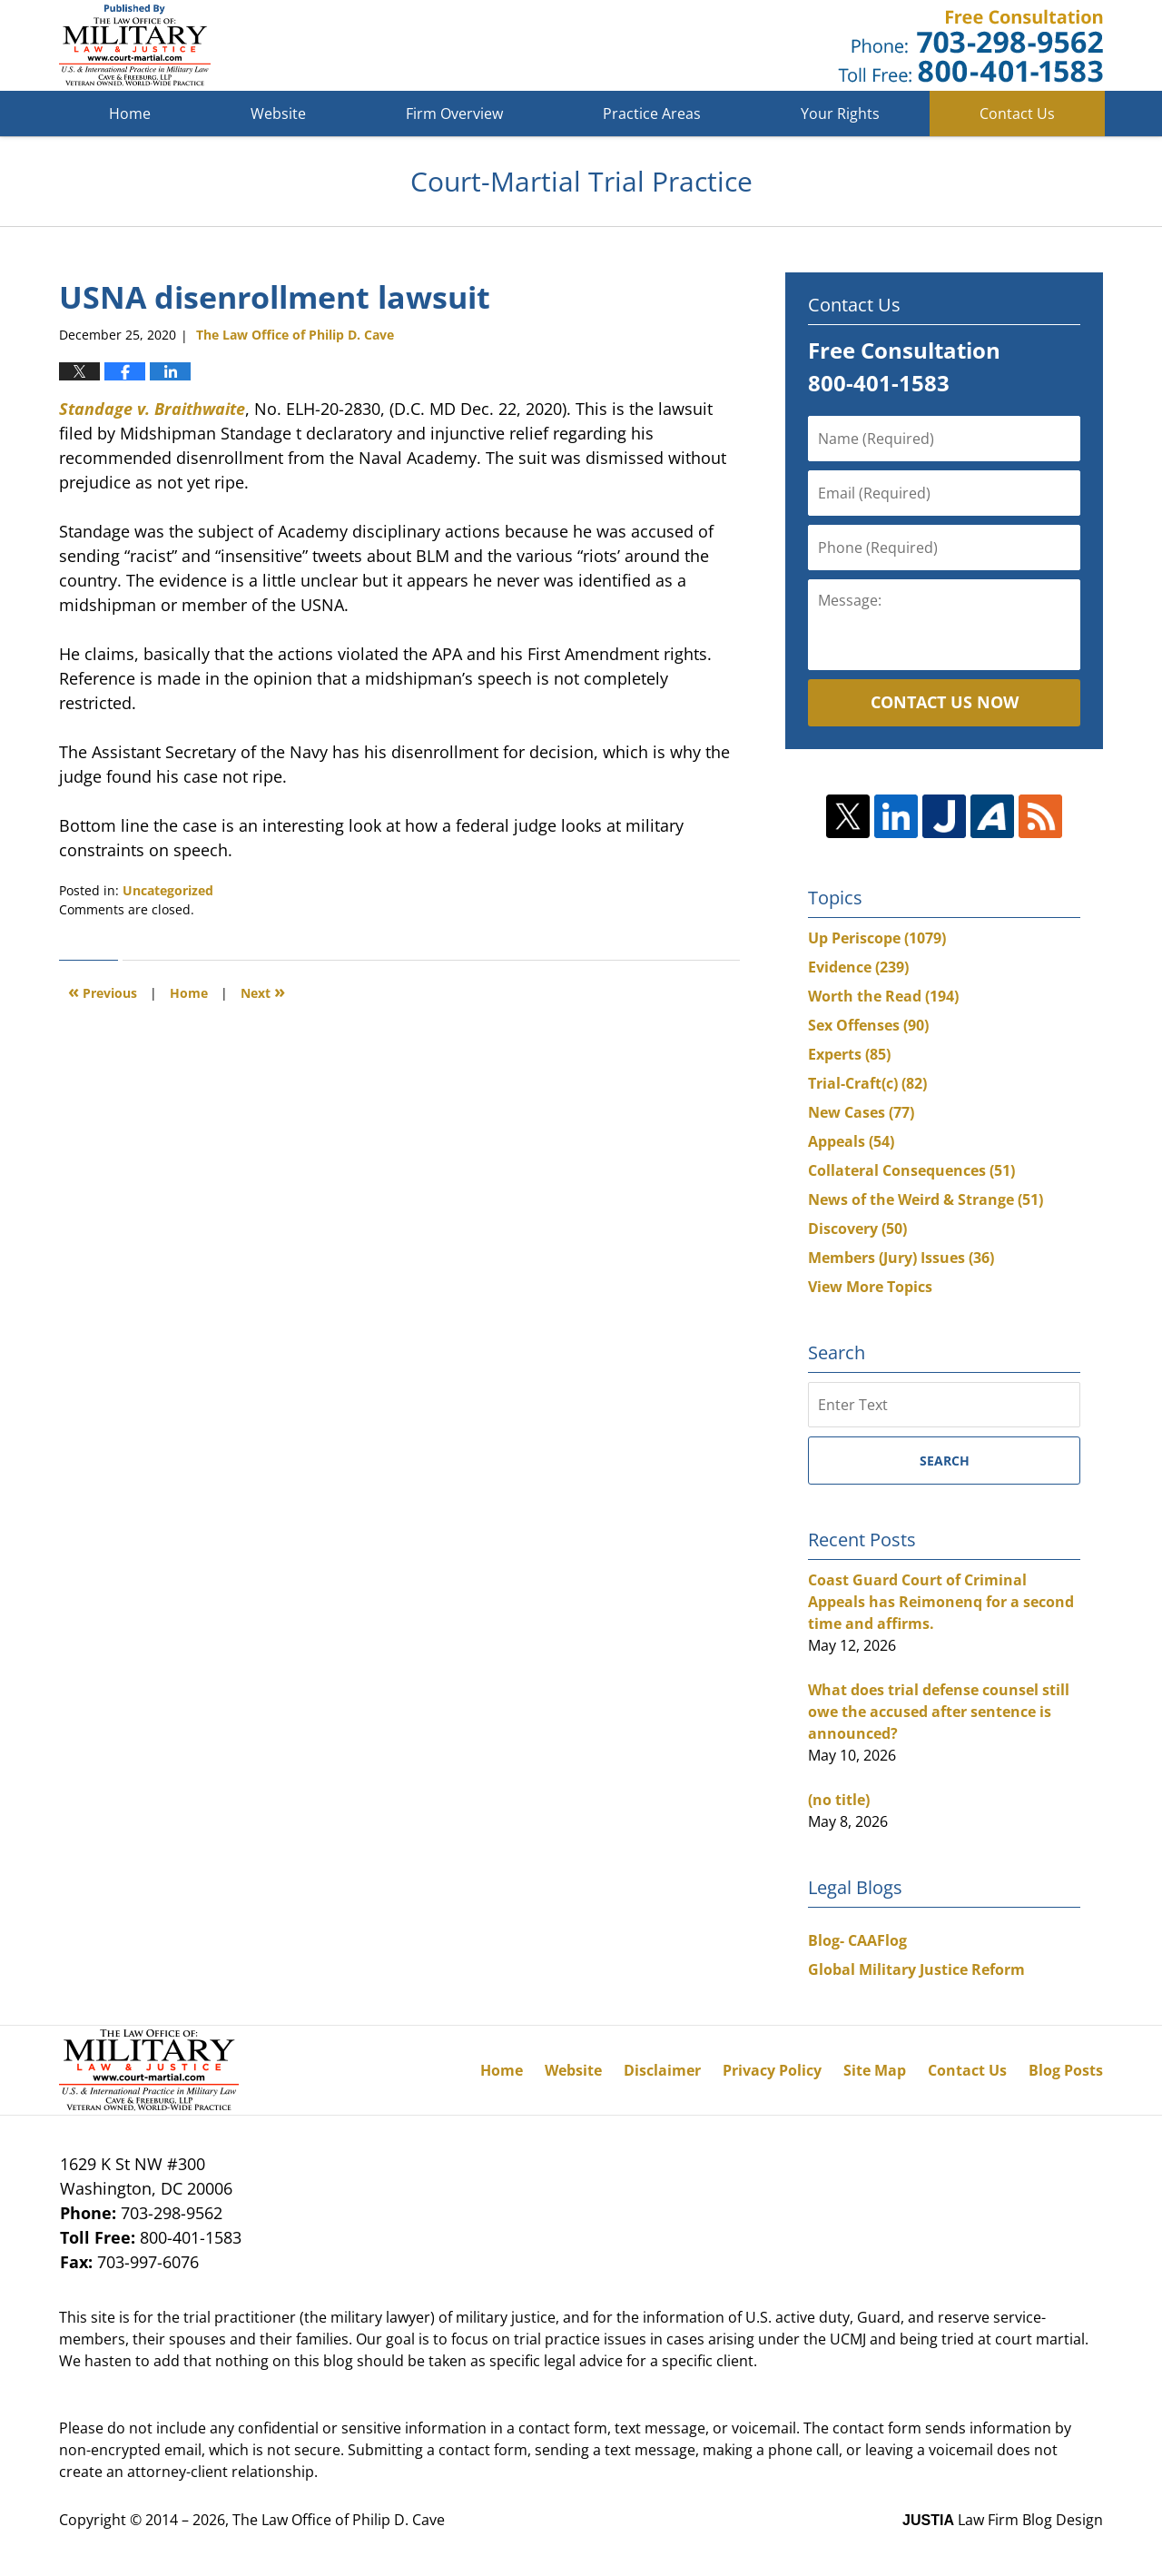 The image size is (1162, 2576). Describe the element at coordinates (901, 1258) in the screenshot. I see `Members (Jury) Issues` at that location.